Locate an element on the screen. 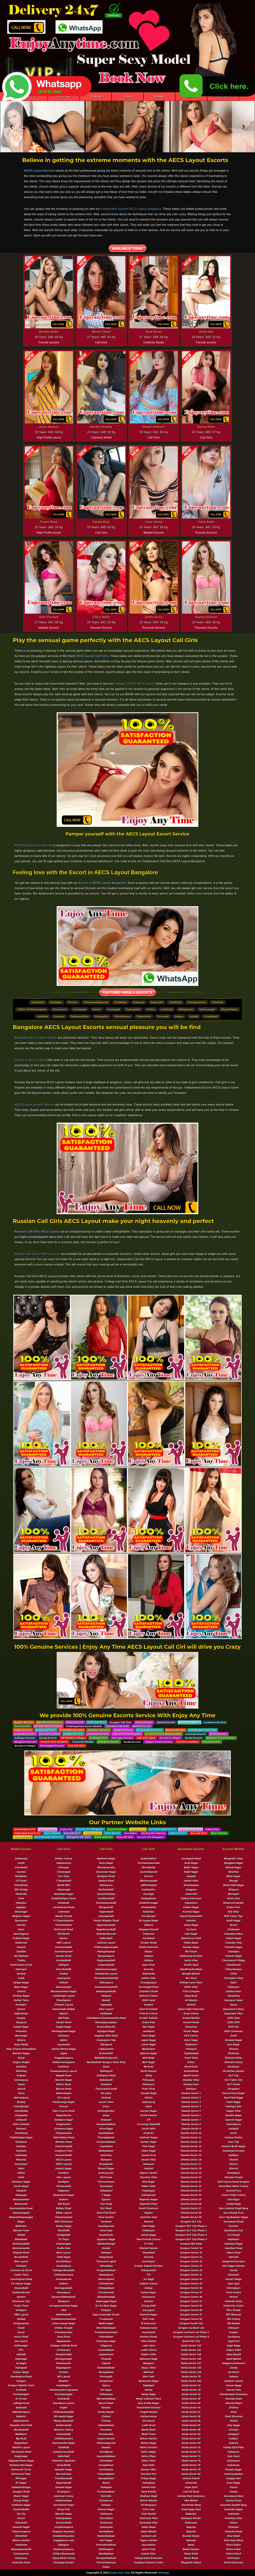  Kelambakkam is located at coordinates (106, 2474).